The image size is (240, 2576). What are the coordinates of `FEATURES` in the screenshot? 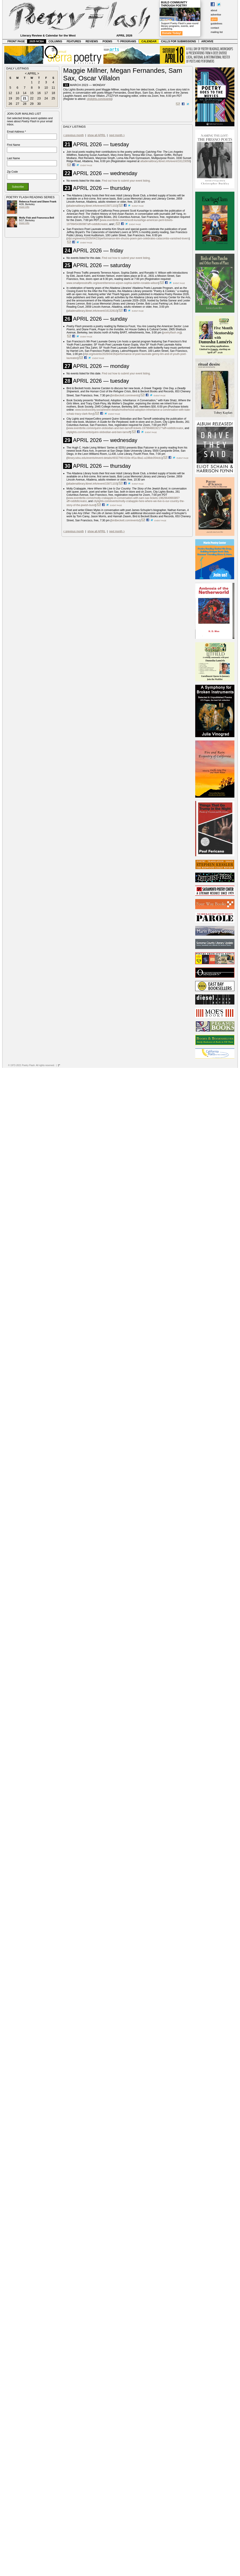 It's located at (74, 41).